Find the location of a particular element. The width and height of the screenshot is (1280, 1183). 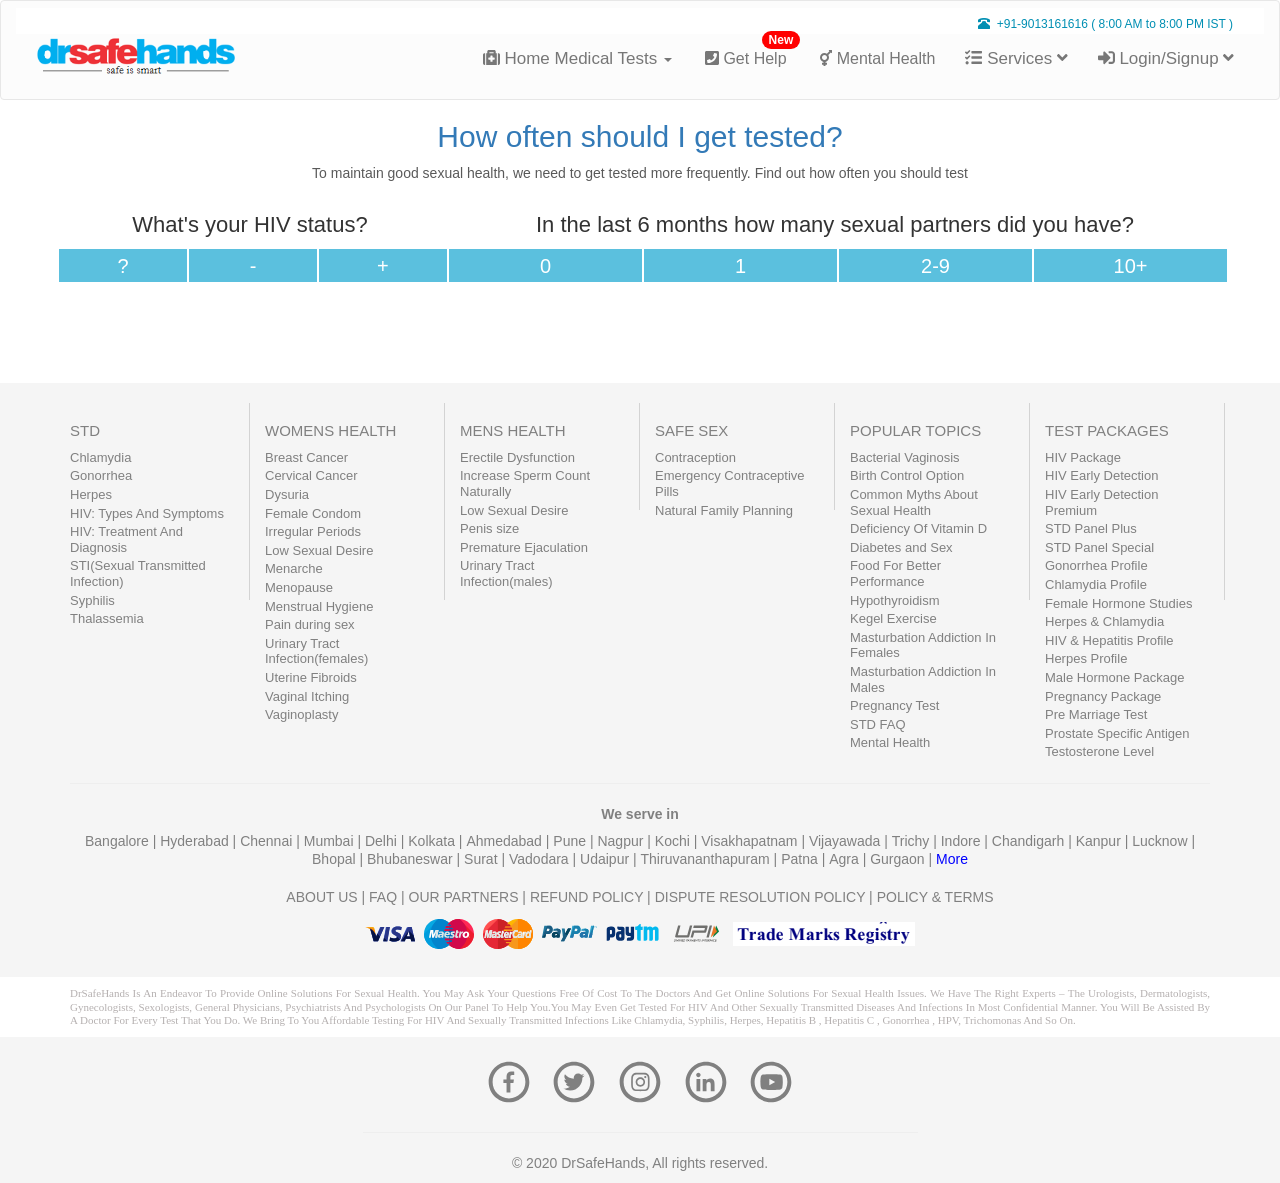

Visakhapatnam is located at coordinates (751, 841).